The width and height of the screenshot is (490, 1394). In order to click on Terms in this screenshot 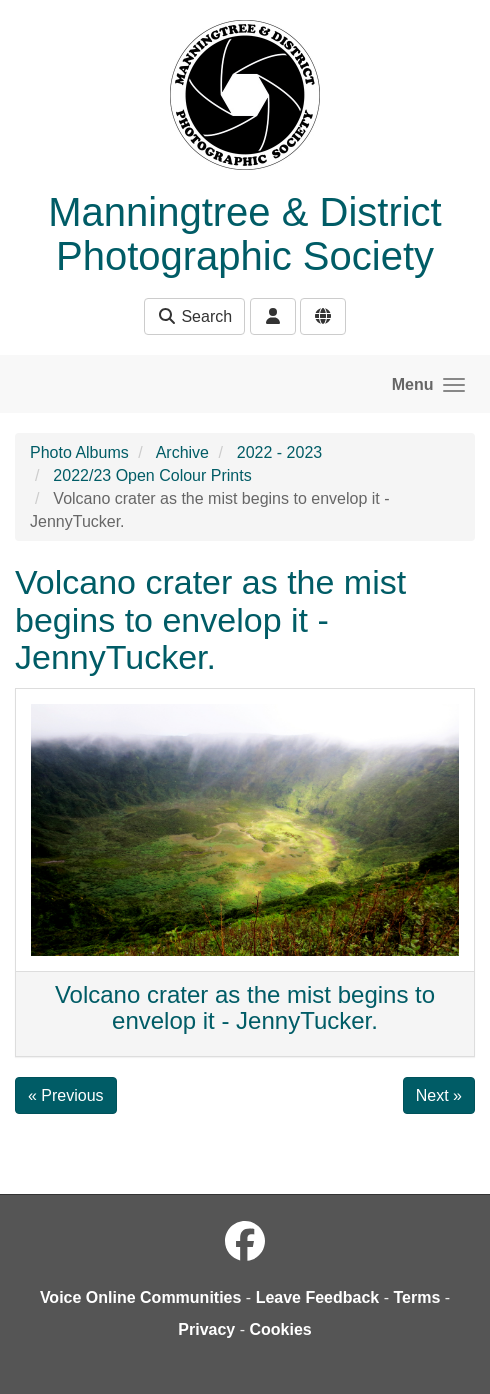, I will do `click(416, 1297)`.